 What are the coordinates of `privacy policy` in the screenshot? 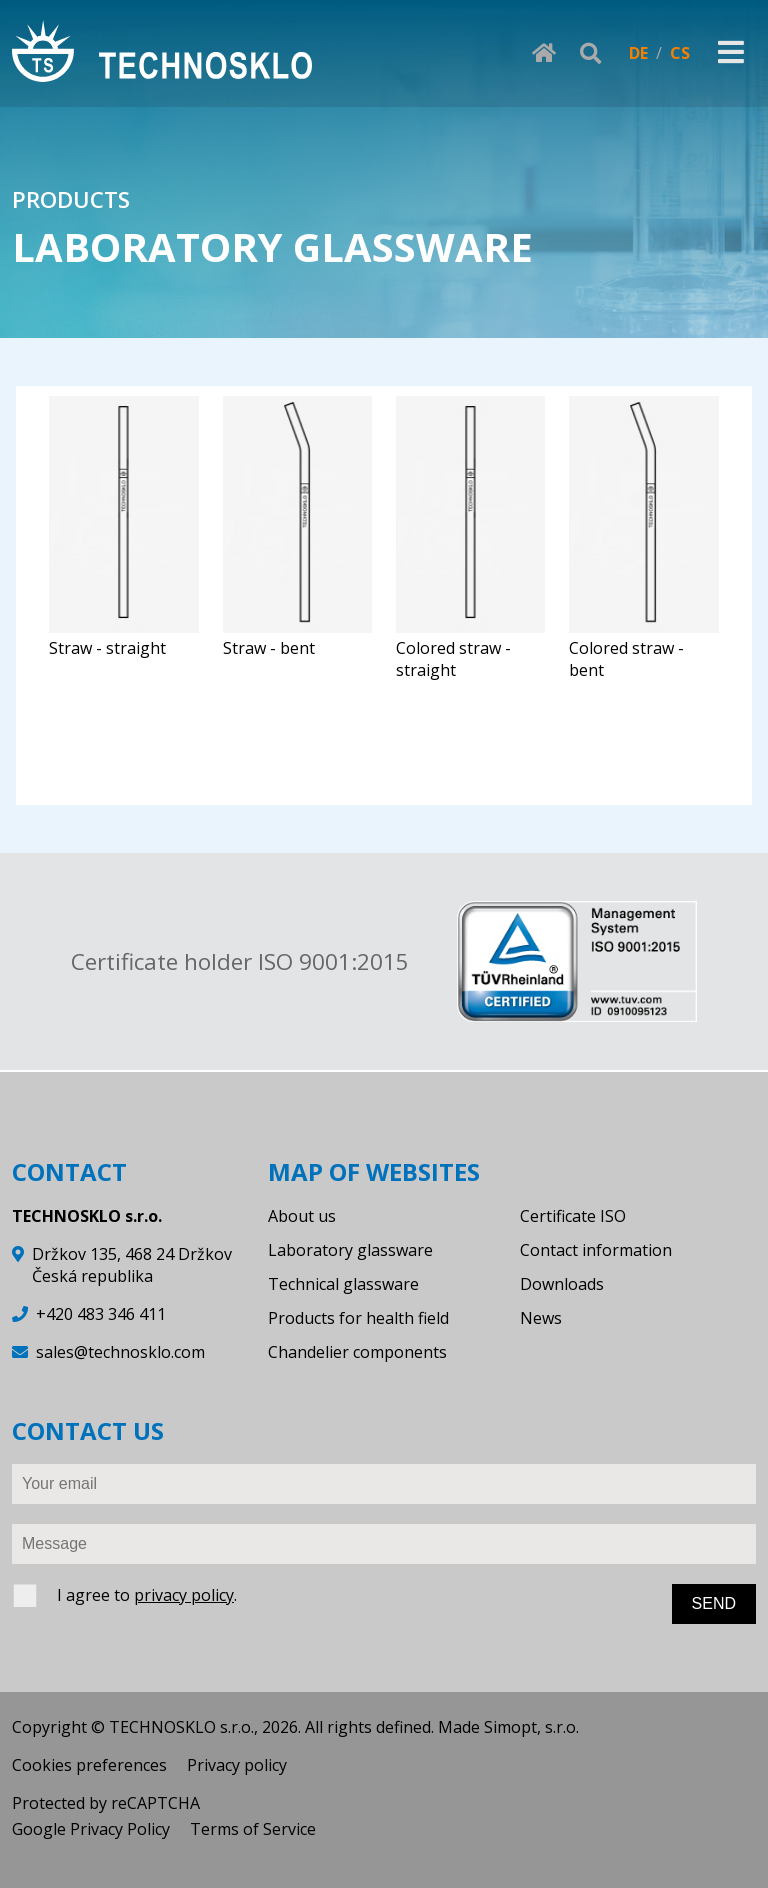 It's located at (184, 1595).